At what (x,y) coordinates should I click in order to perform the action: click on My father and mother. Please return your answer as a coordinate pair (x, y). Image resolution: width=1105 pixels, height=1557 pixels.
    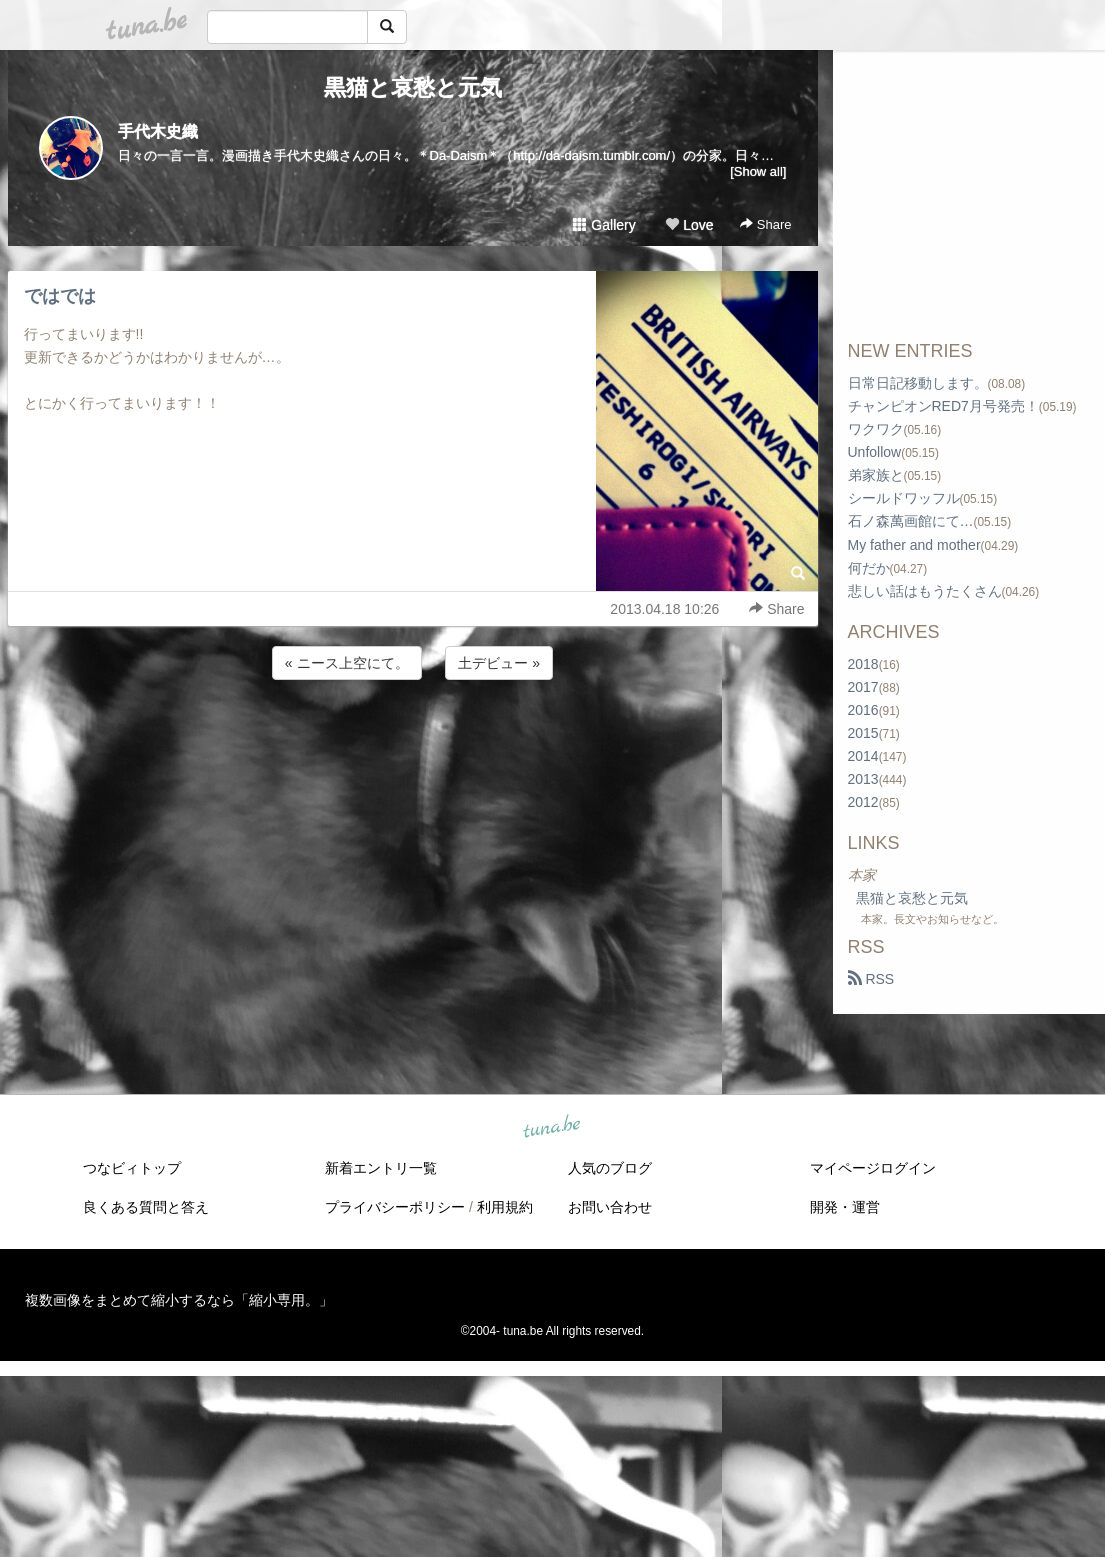
    Looking at the image, I should click on (914, 545).